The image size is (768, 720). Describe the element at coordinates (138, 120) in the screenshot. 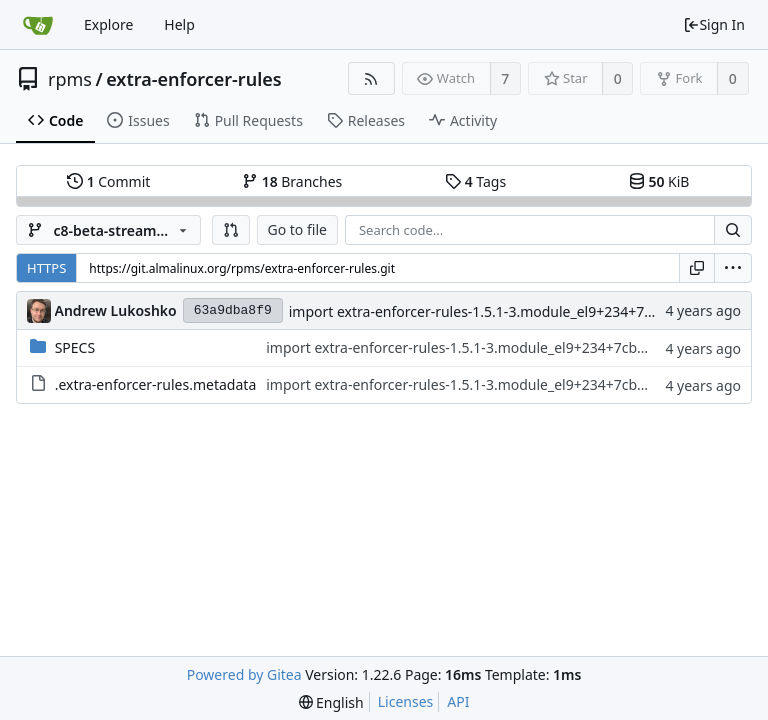

I see `Issues` at that location.